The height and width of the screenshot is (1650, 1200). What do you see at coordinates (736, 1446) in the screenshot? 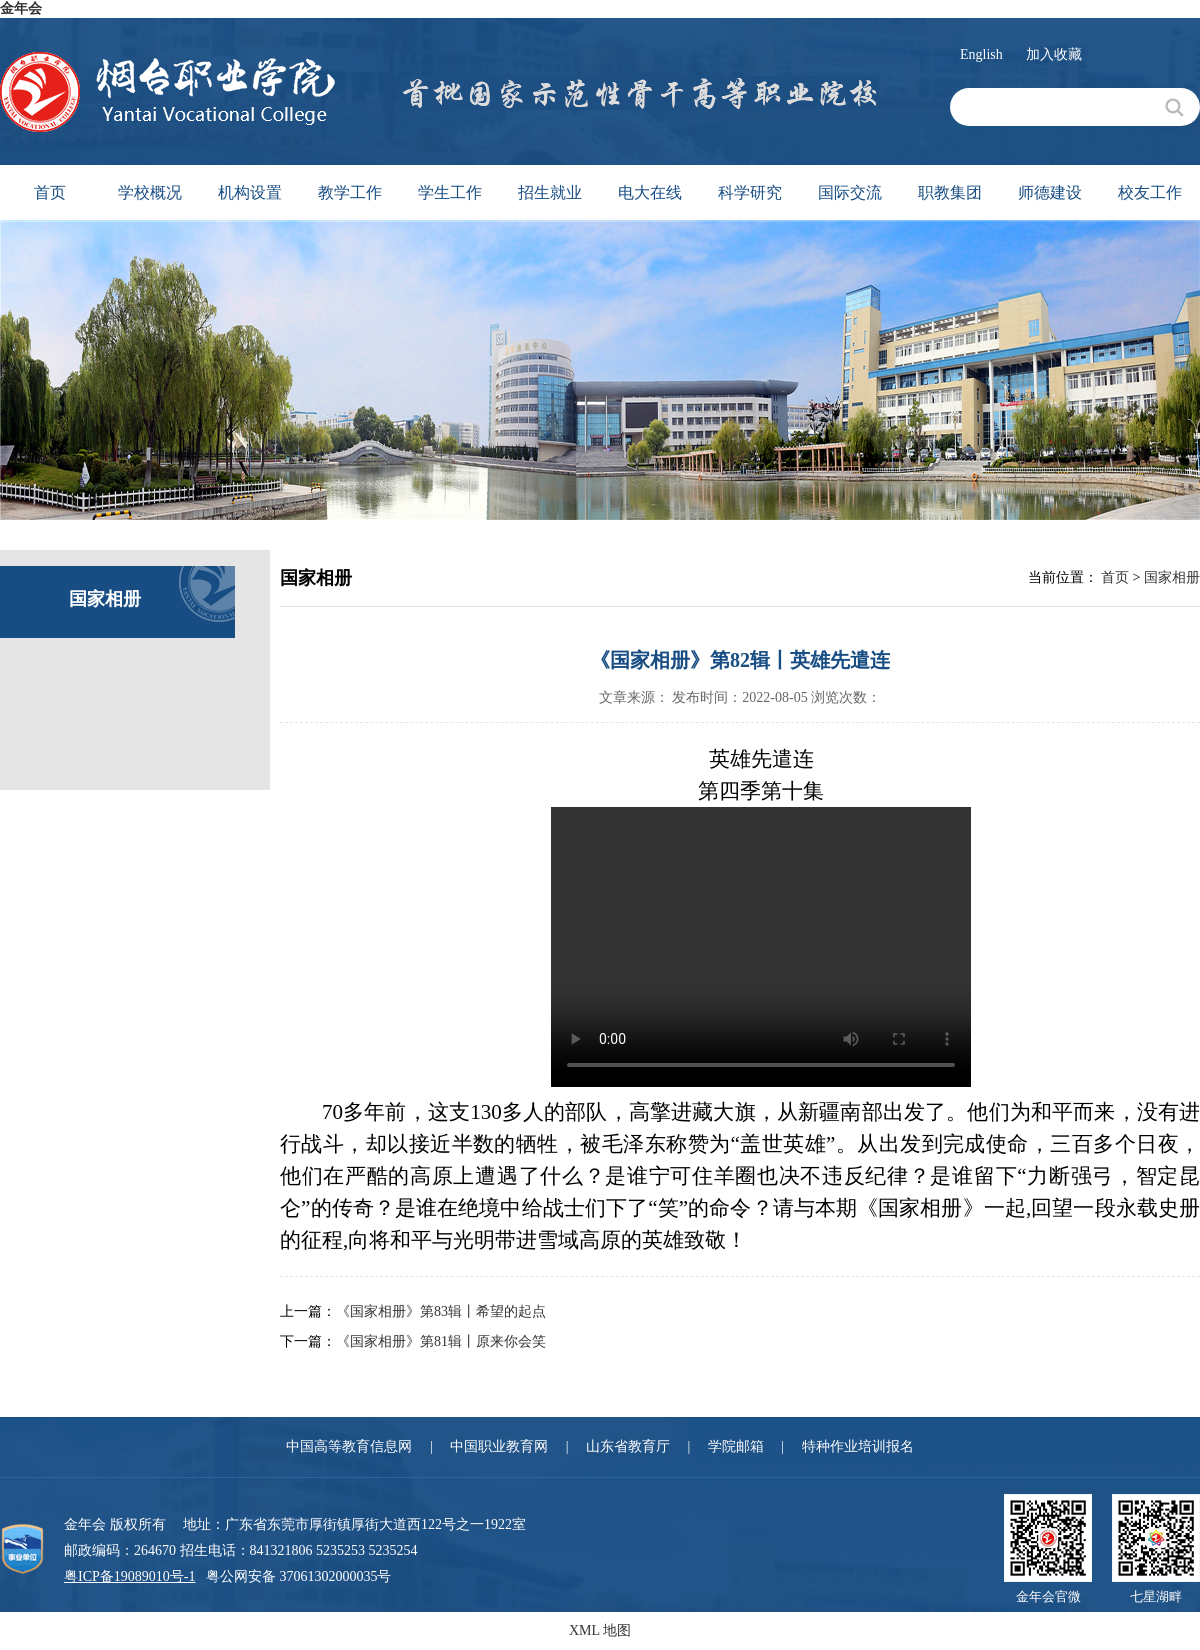
I see `学院邮箱` at bounding box center [736, 1446].